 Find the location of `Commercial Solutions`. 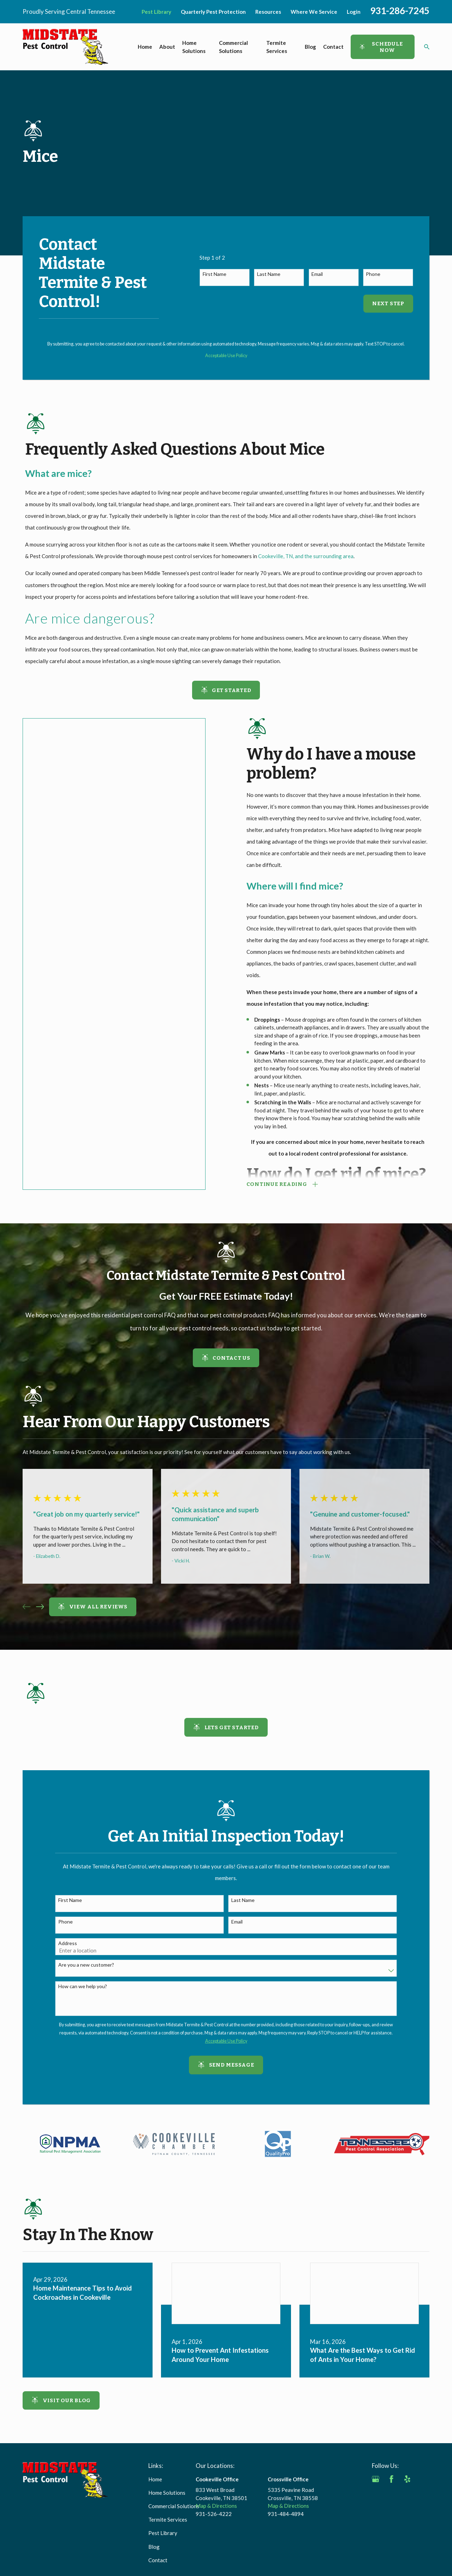

Commercial Solutions is located at coordinates (173, 2506).